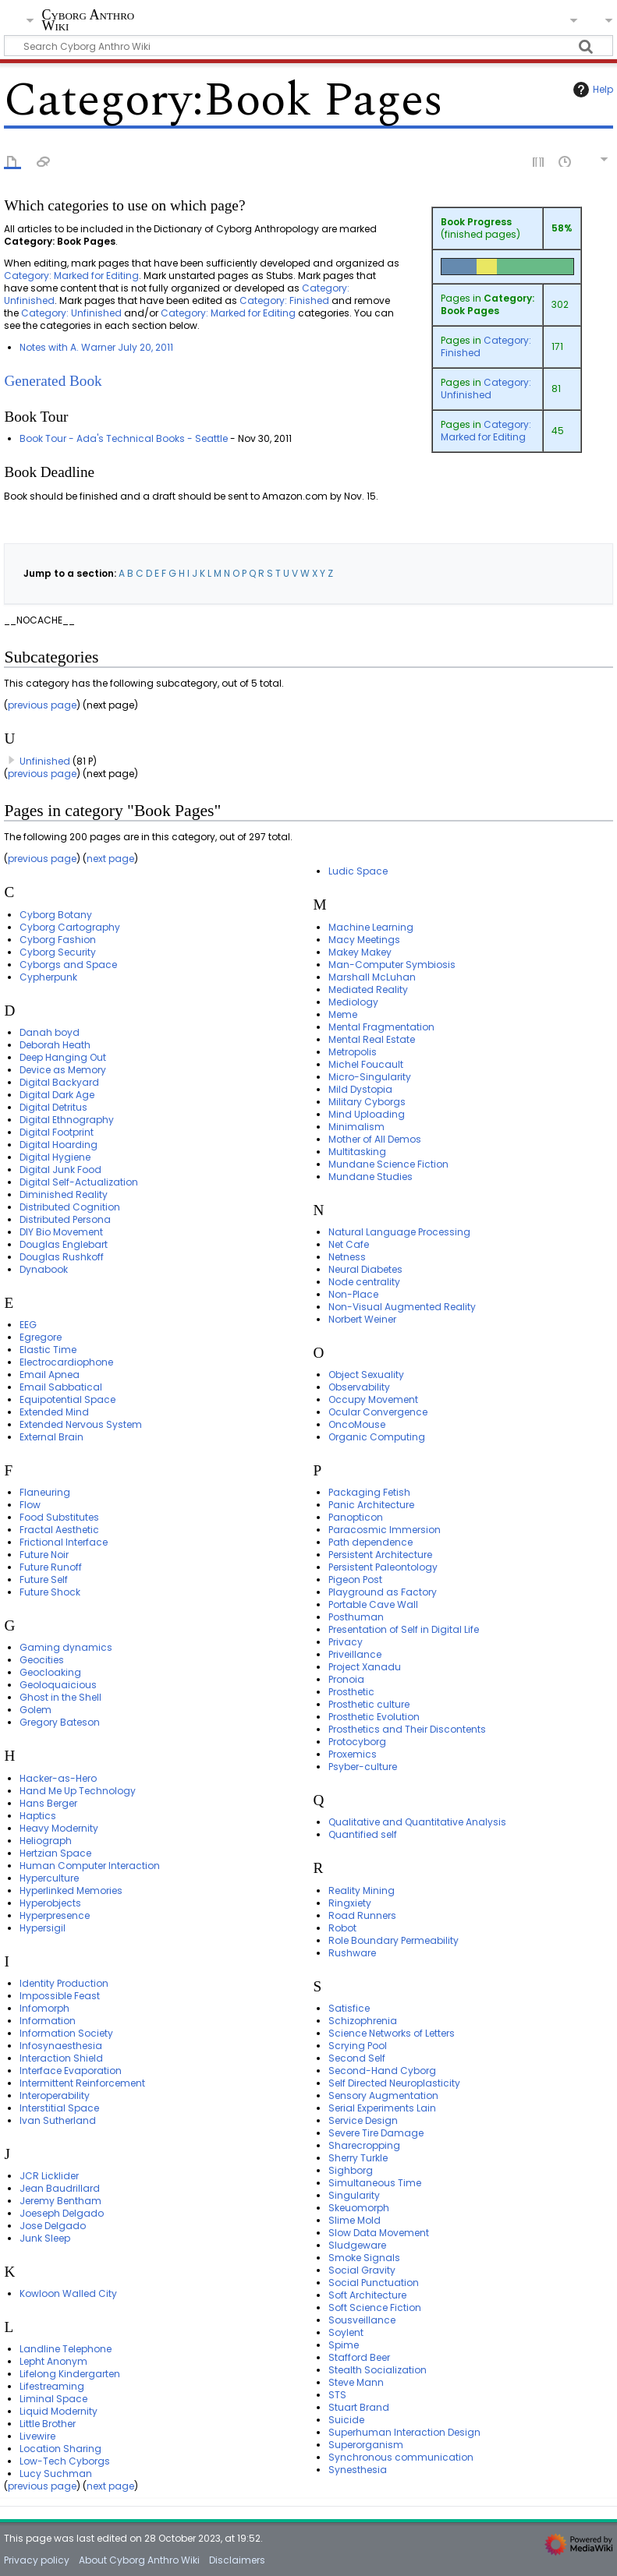  I want to click on Liminal Space, so click(53, 2398).